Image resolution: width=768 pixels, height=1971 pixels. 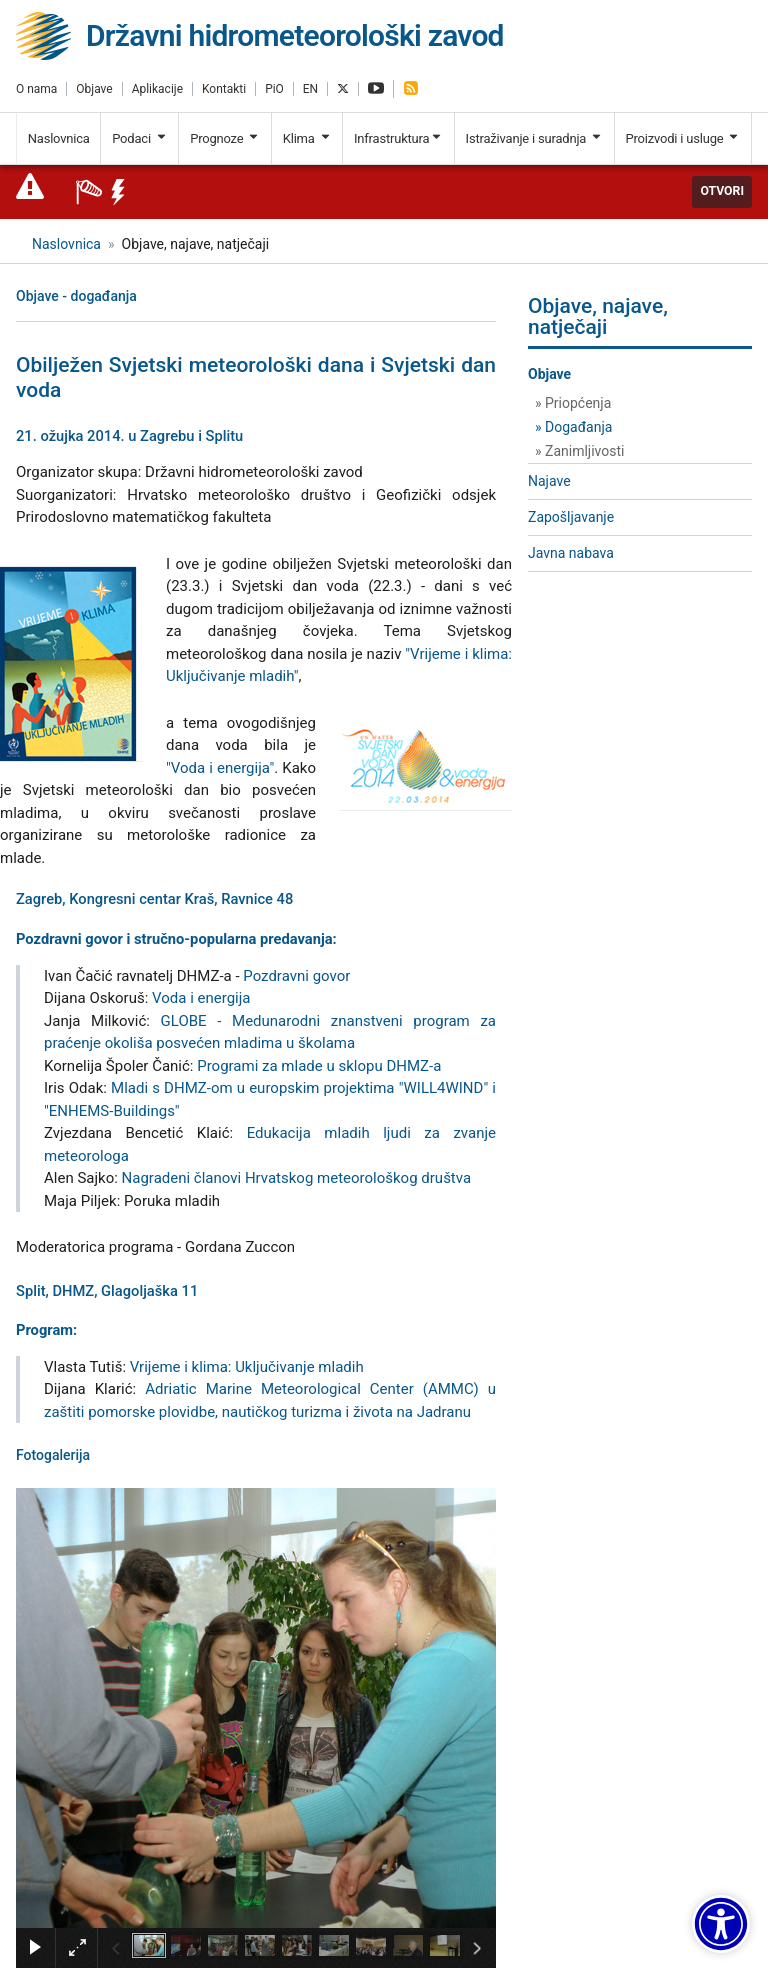 I want to click on Nagradeni članovi Hrvatskog meteorološkog društva, so click(x=297, y=1178).